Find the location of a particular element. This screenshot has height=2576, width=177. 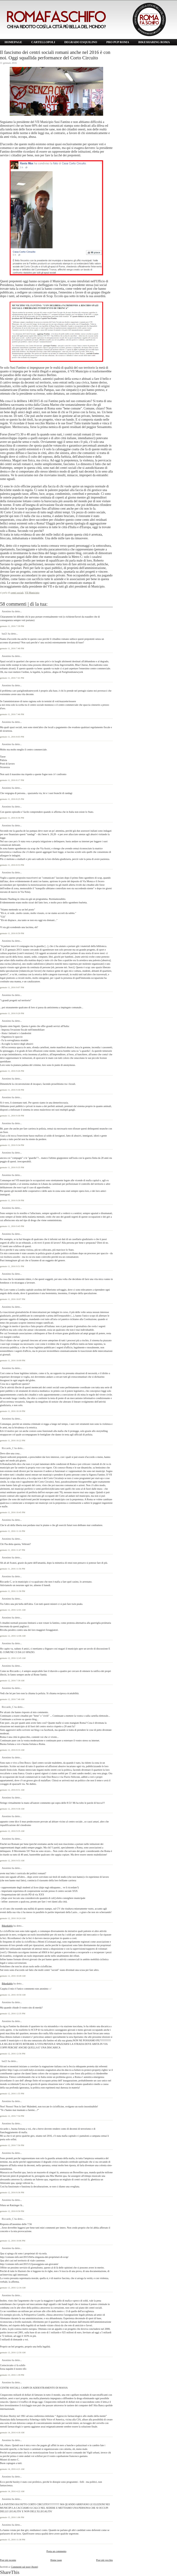

gennaio 12, 2016 12:56 PM is located at coordinates (12, 2053).